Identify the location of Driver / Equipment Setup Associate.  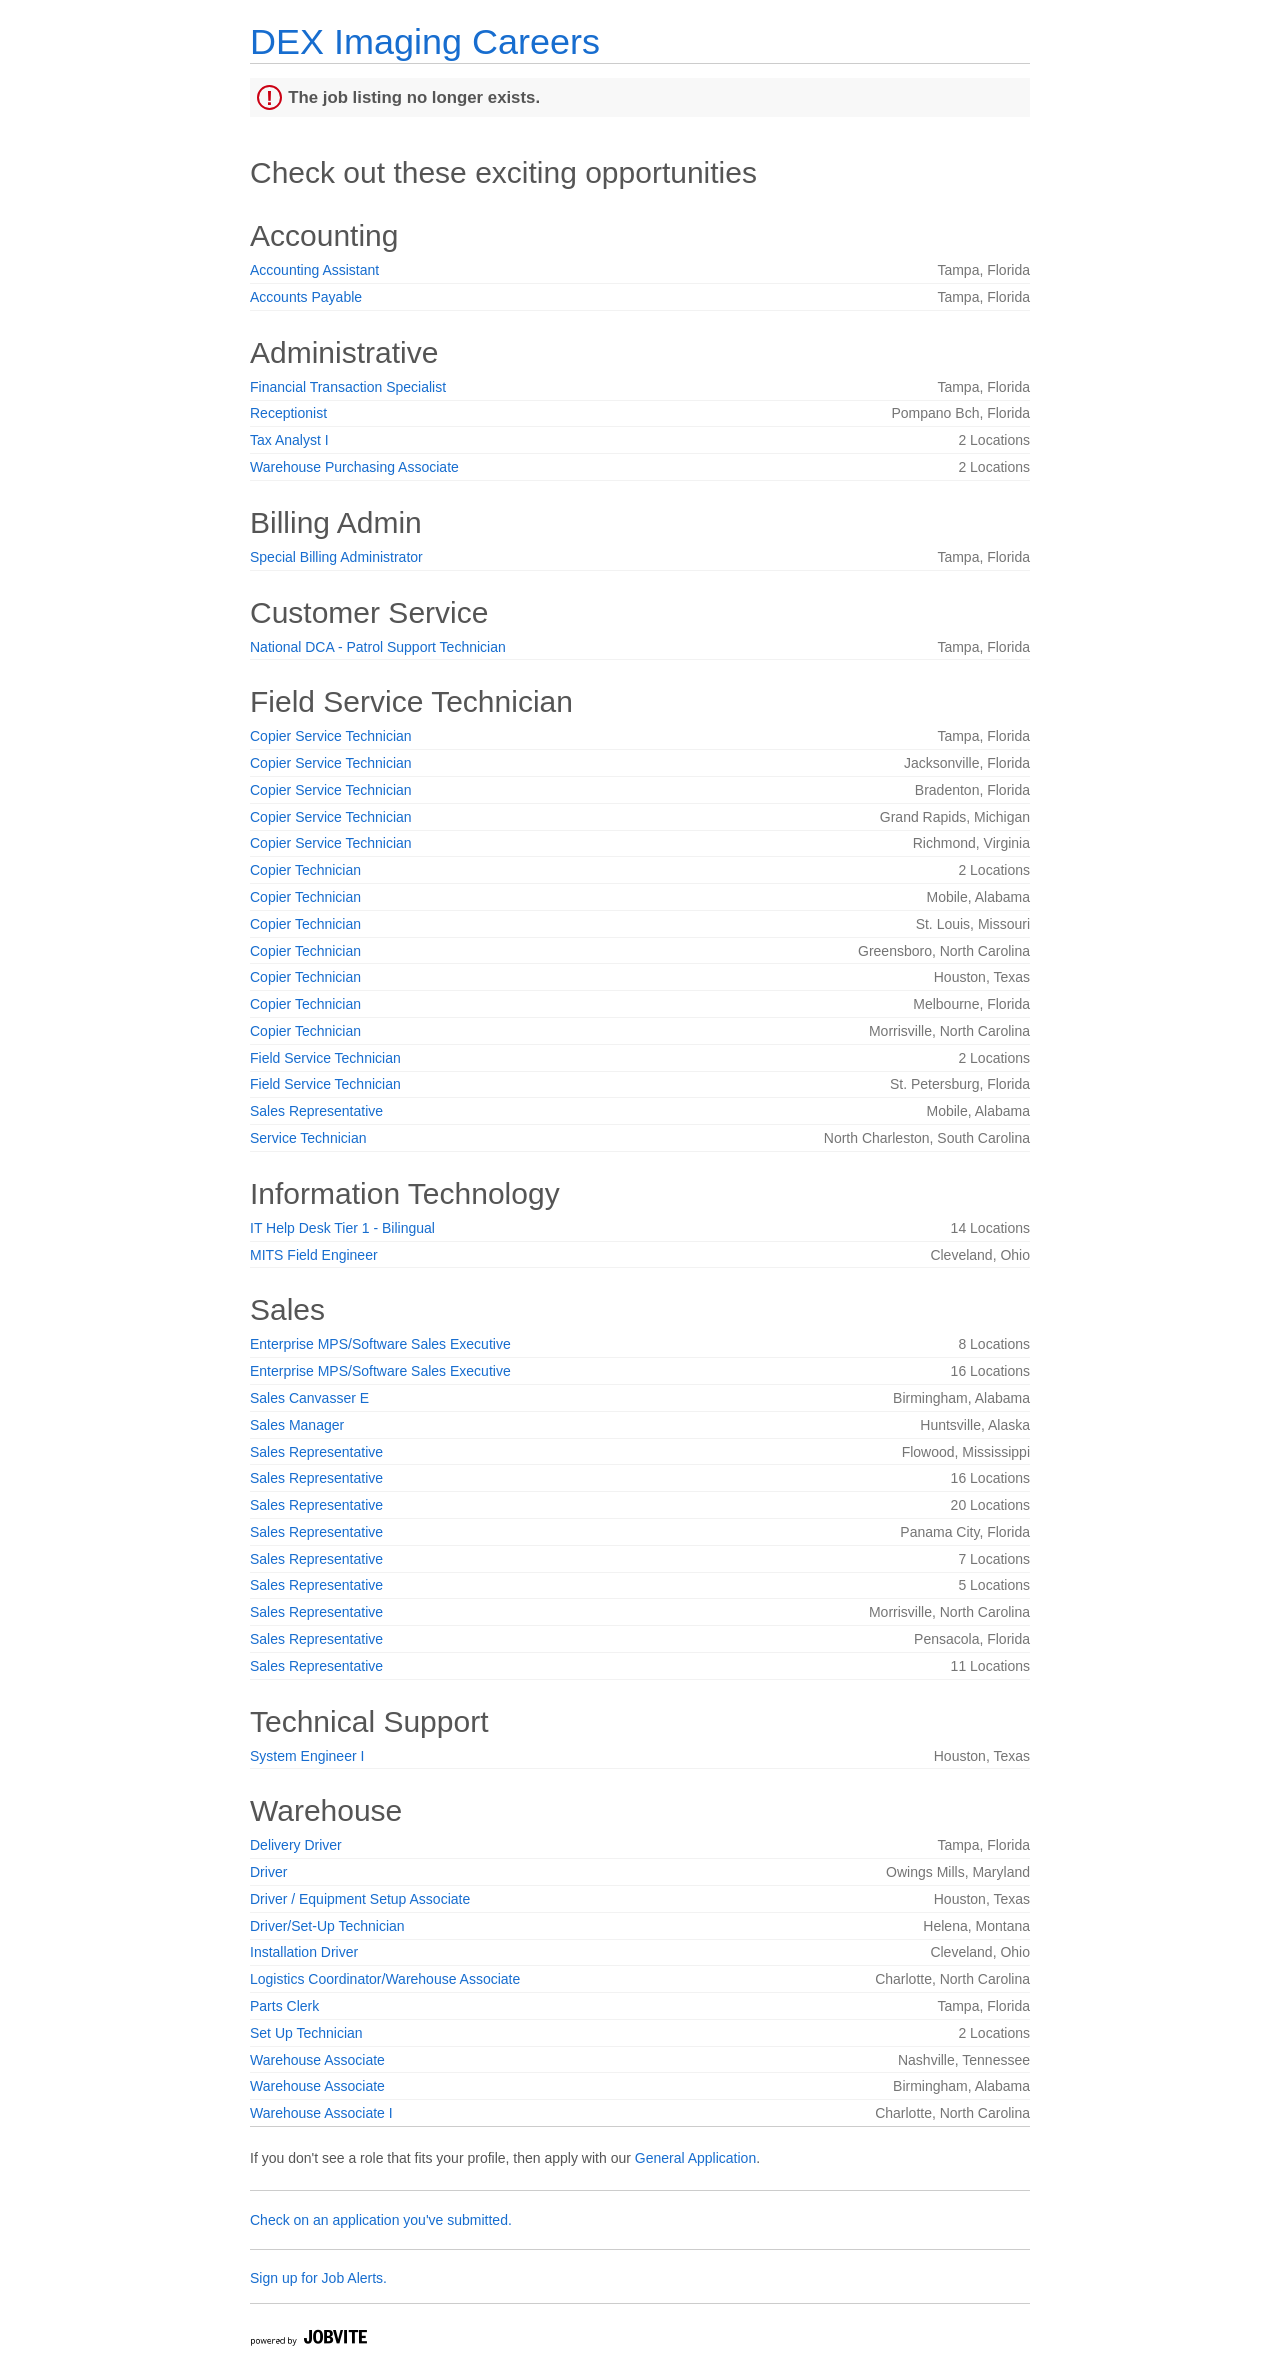
(360, 1899).